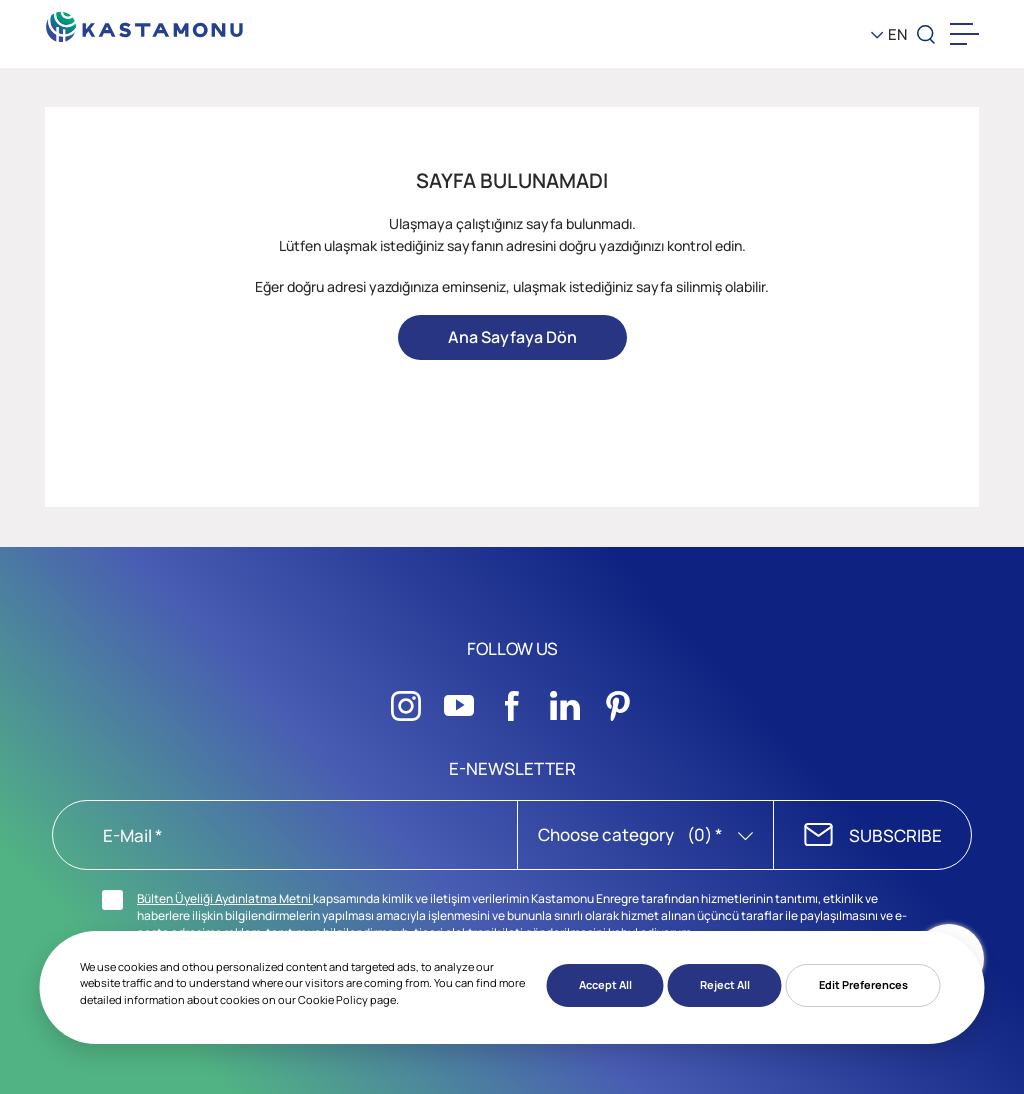 This screenshot has height=1094, width=1024. What do you see at coordinates (512, 337) in the screenshot?
I see `Ana Sayfaya Dön` at bounding box center [512, 337].